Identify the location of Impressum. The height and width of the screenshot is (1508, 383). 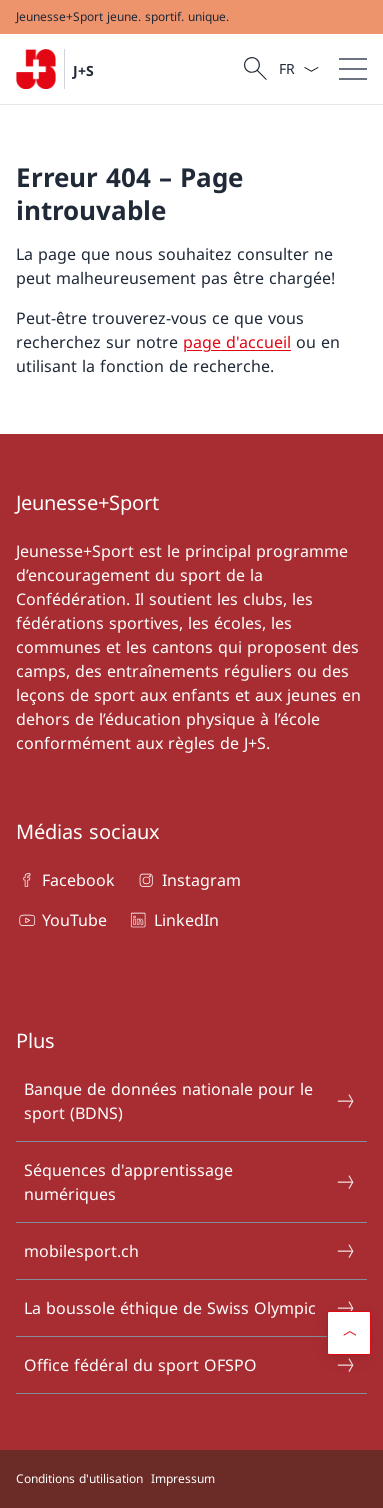
(183, 1478).